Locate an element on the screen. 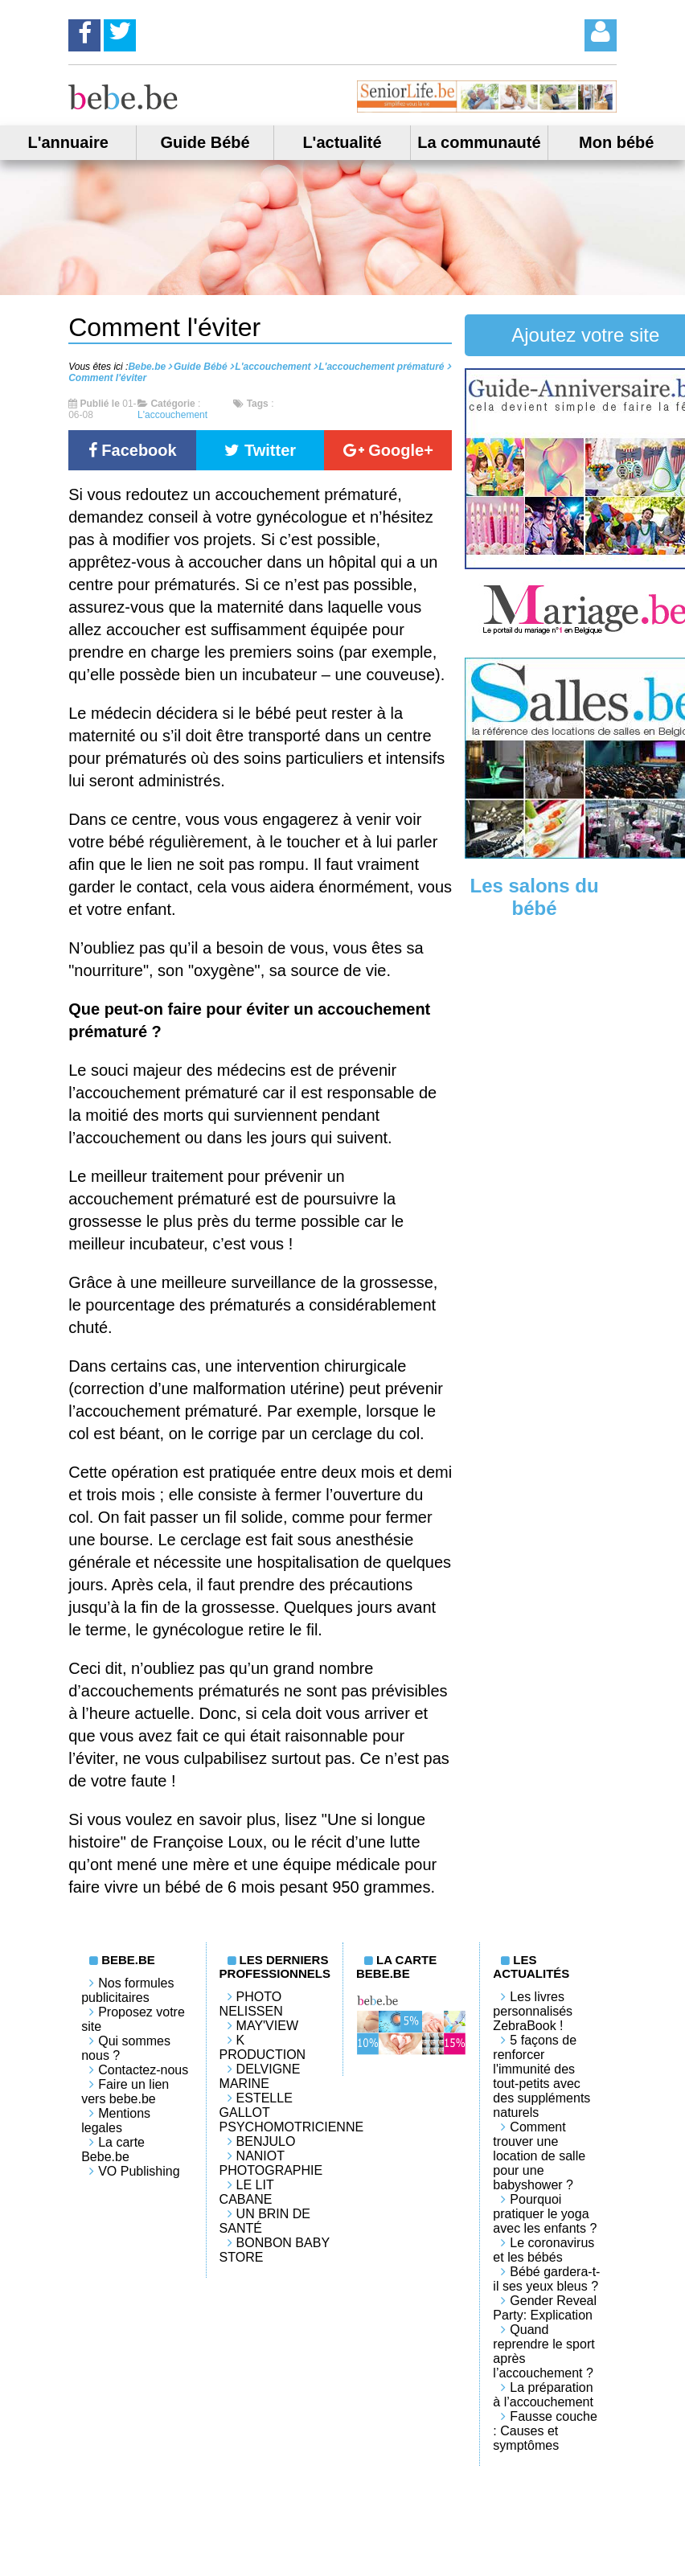 The height and width of the screenshot is (2576, 685). Mentions legales is located at coordinates (115, 2120).